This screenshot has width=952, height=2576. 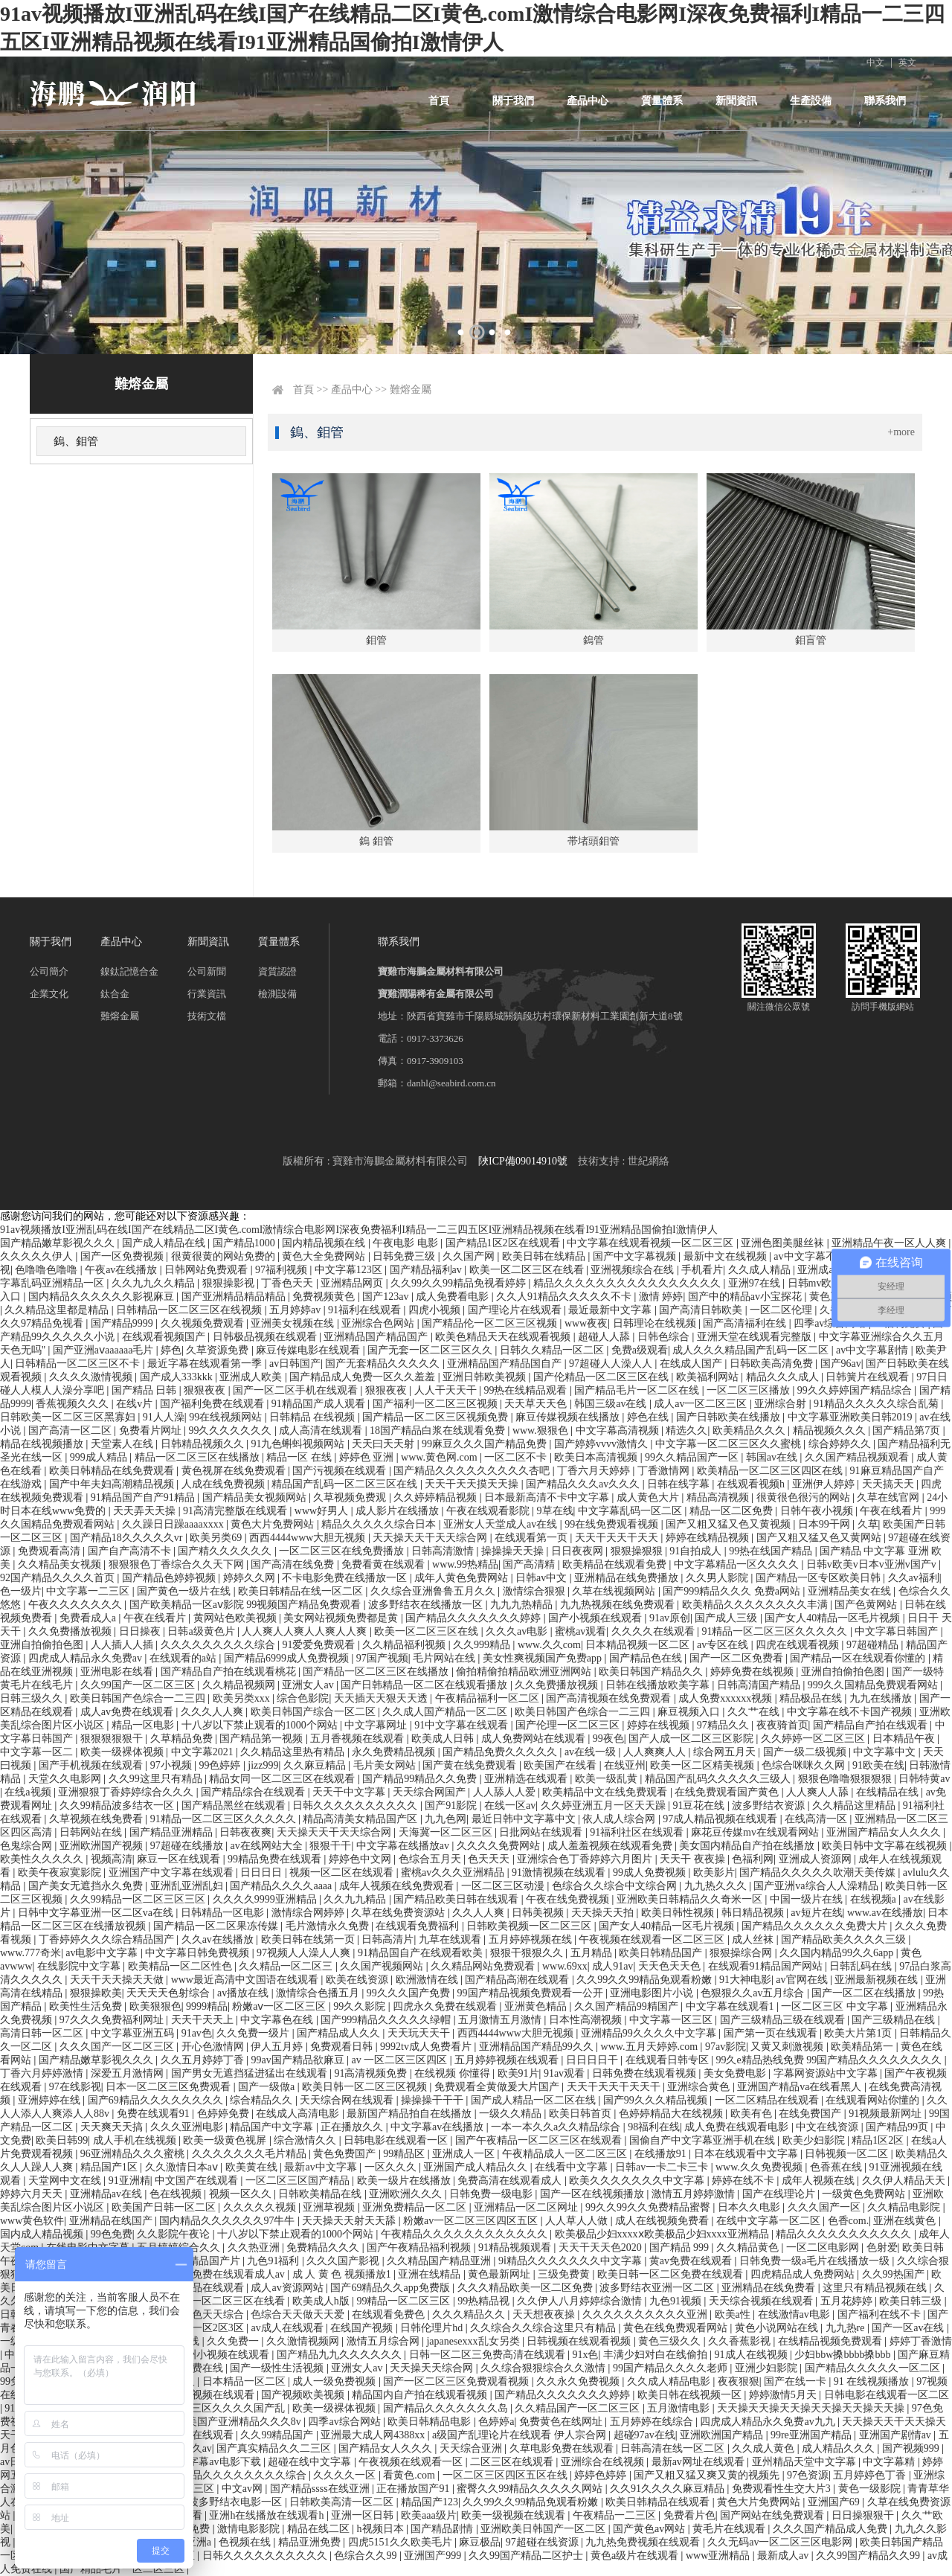 What do you see at coordinates (874, 2368) in the screenshot?
I see `国产精品久久久久久一区二区` at bounding box center [874, 2368].